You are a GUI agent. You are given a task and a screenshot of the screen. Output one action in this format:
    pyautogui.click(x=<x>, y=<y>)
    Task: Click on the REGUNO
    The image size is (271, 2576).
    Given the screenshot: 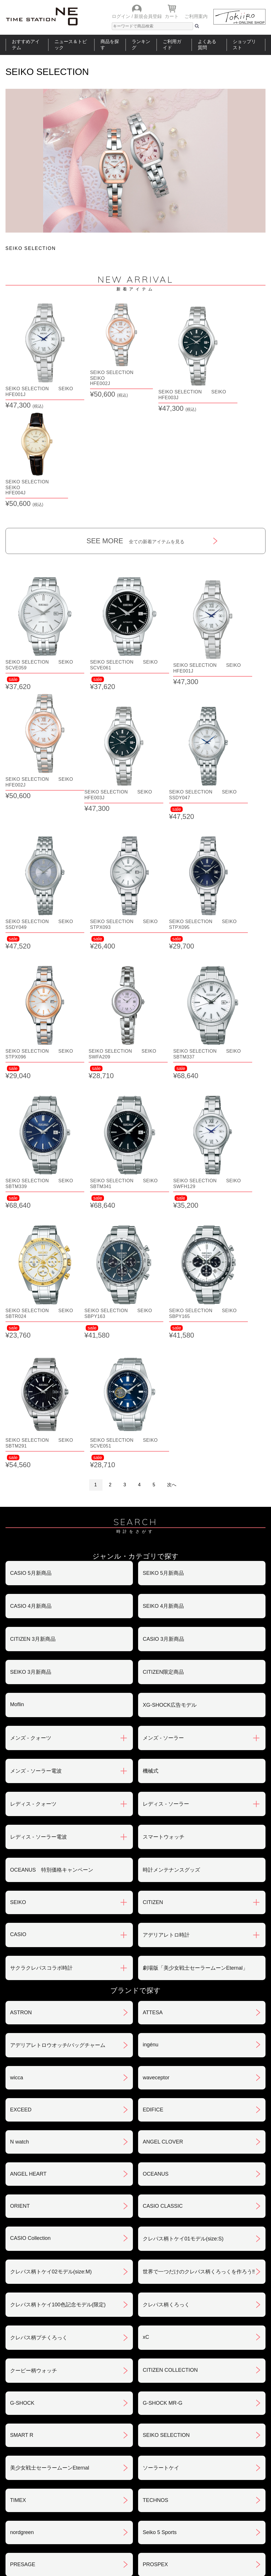 What is the action you would take?
    pyautogui.click(x=21, y=2296)
    